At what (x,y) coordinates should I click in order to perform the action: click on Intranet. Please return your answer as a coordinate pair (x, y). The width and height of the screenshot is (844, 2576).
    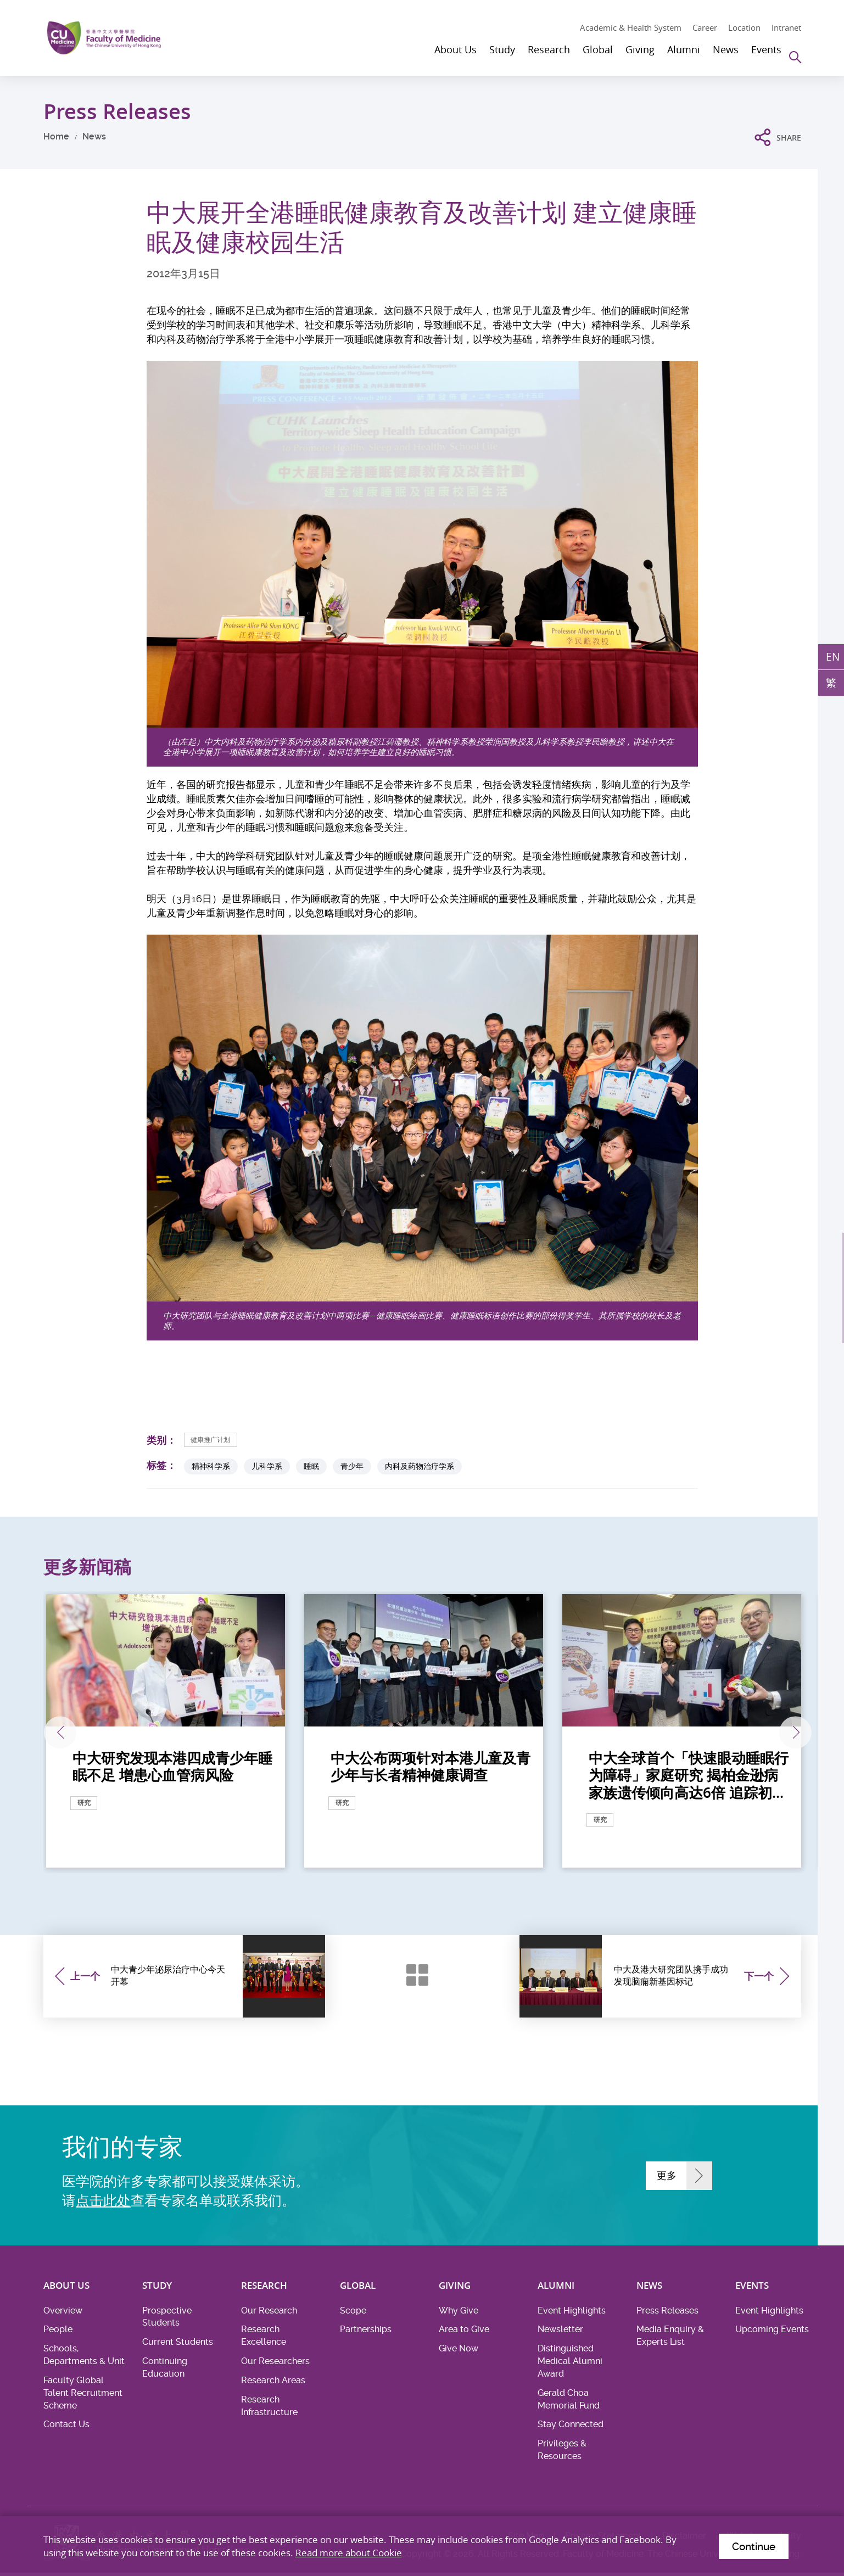
    Looking at the image, I should click on (786, 27).